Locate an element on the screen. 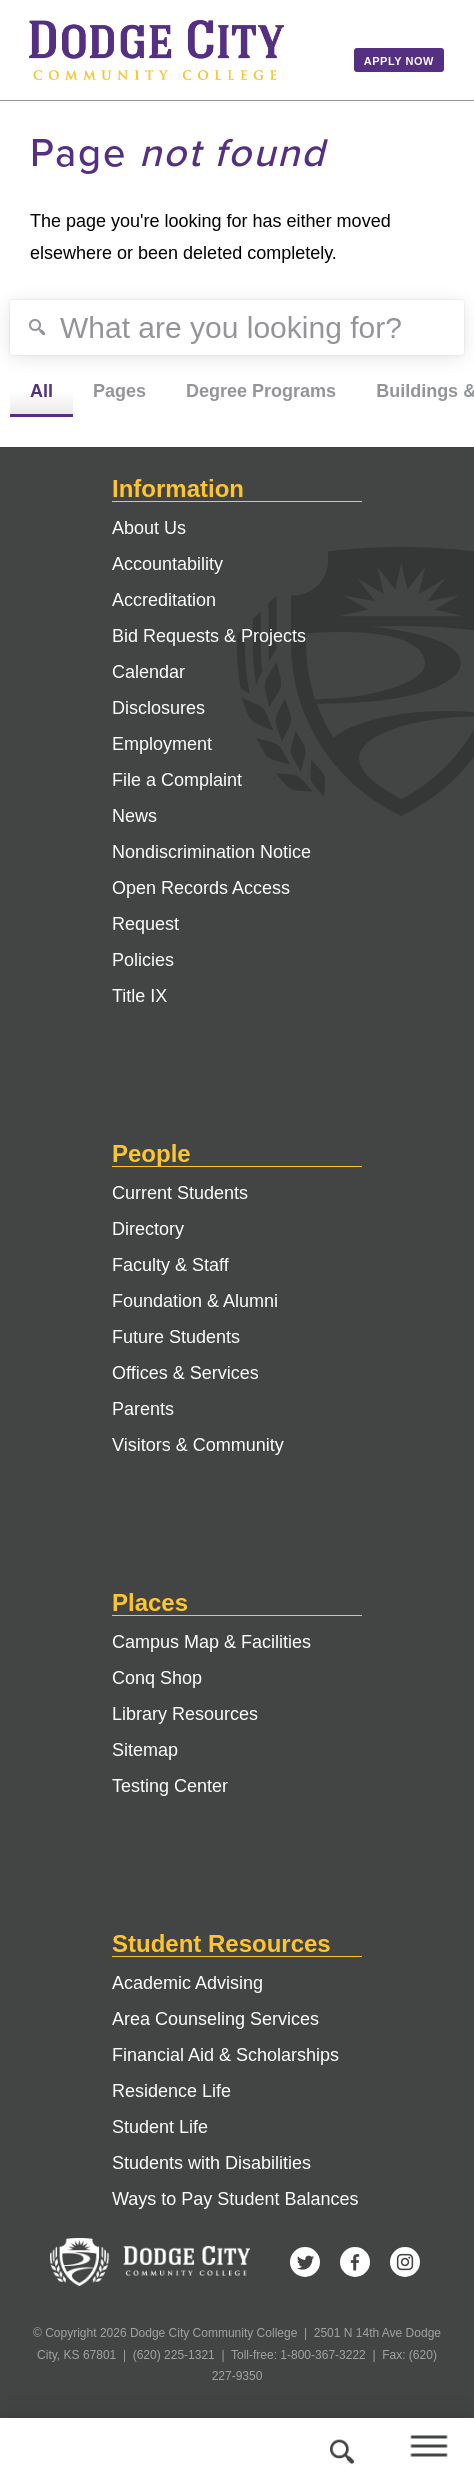  Residence Life is located at coordinates (171, 2091).